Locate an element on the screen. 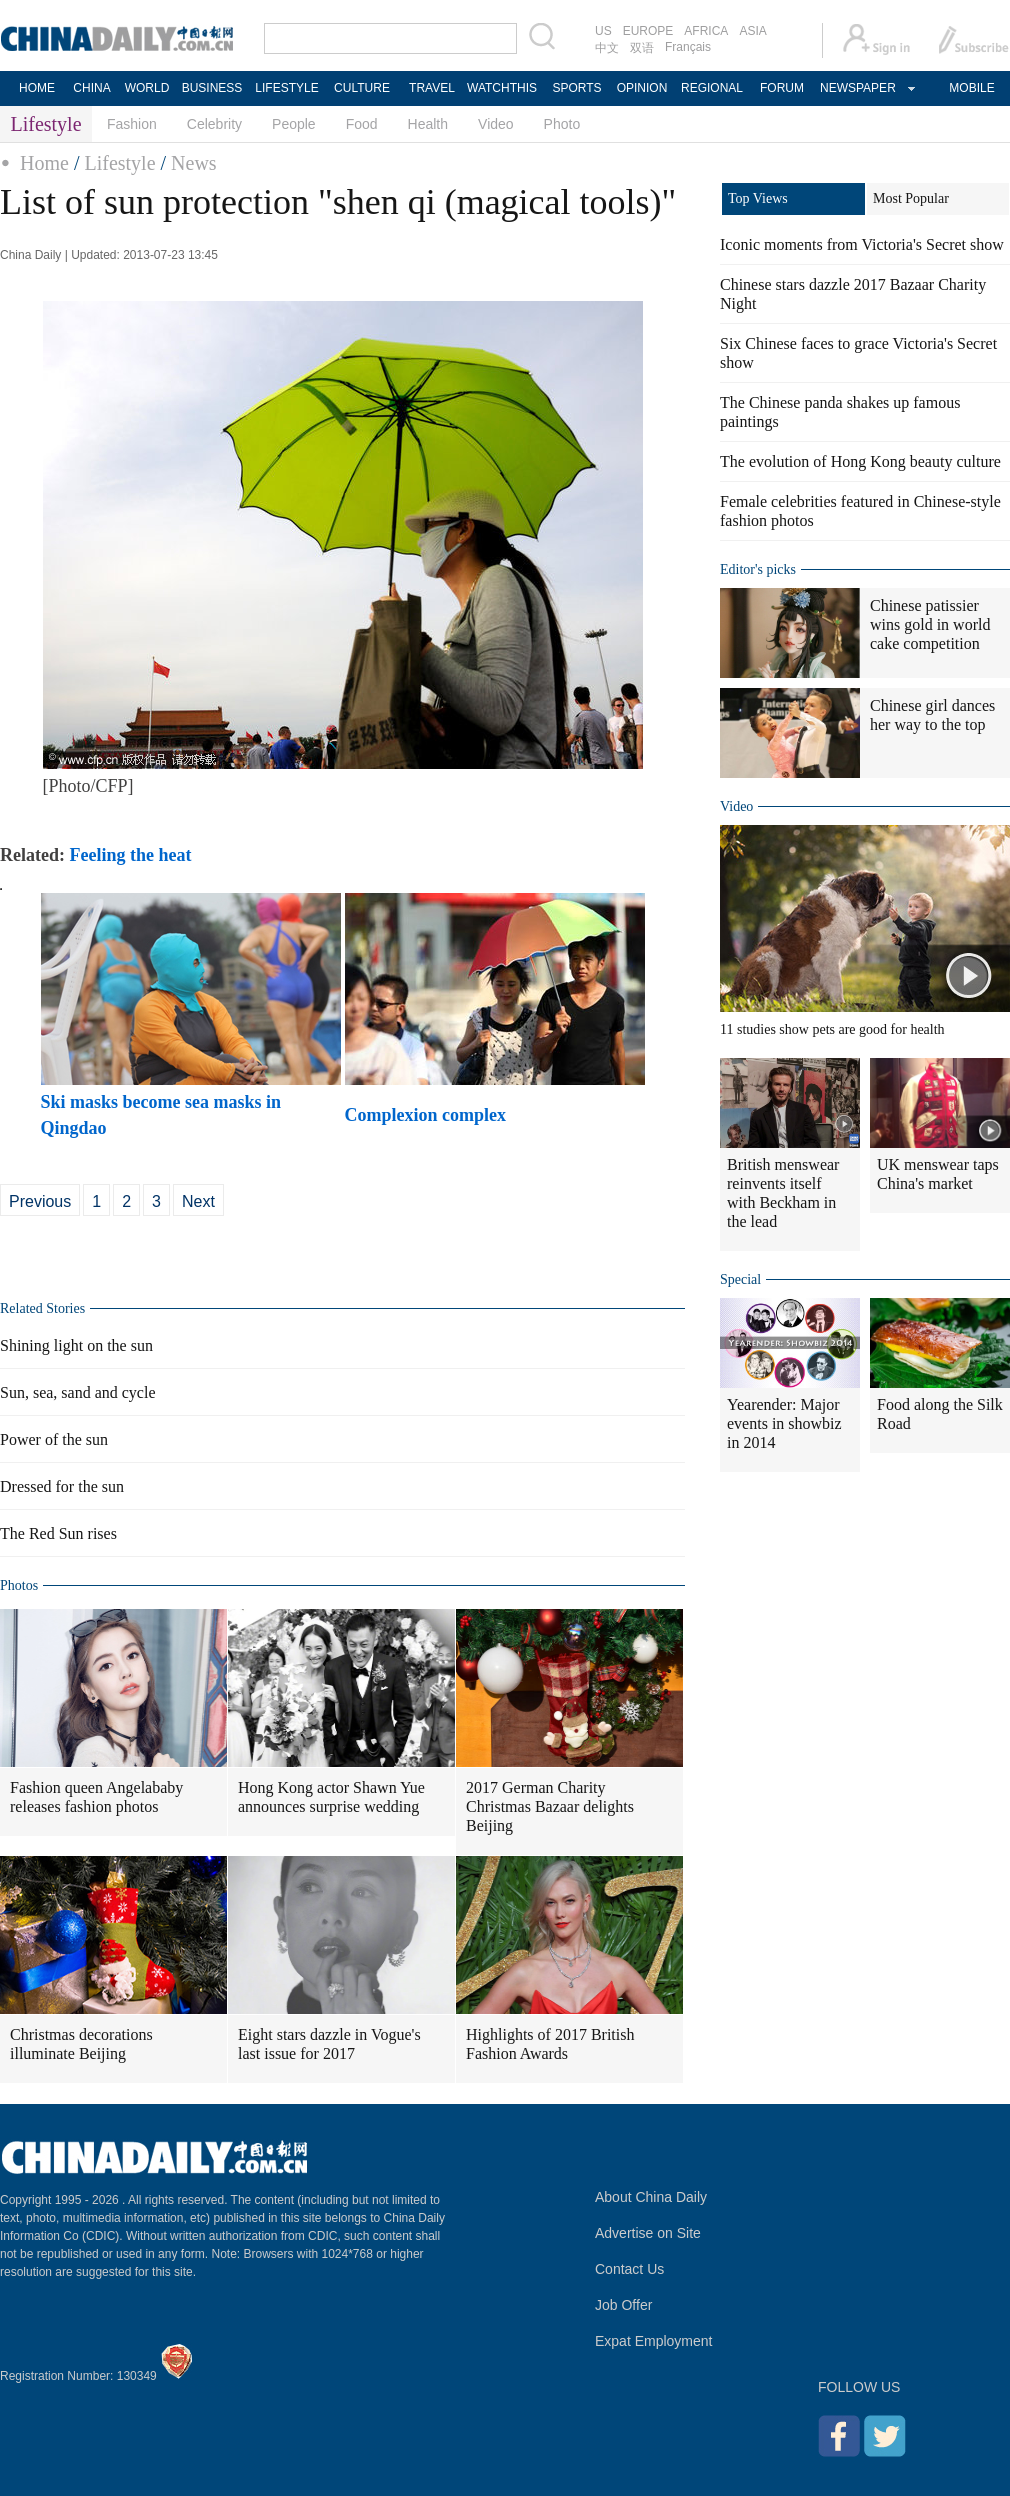 This screenshot has height=2496, width=1010. 2017 German Charity Christmas Bazaar delights Beijing is located at coordinates (550, 1806).